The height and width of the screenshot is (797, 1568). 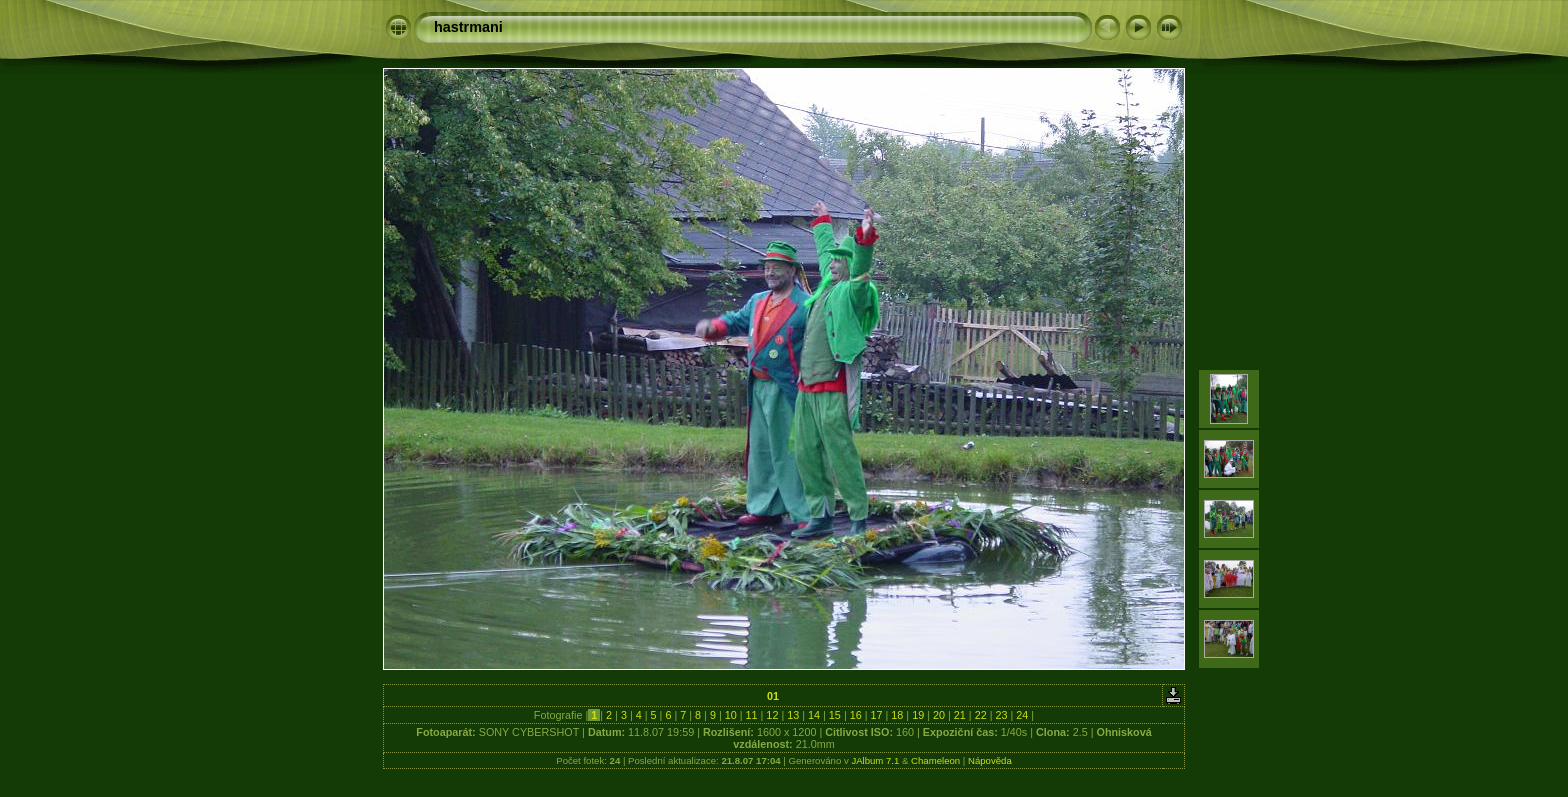 What do you see at coordinates (939, 715) in the screenshot?
I see `20` at bounding box center [939, 715].